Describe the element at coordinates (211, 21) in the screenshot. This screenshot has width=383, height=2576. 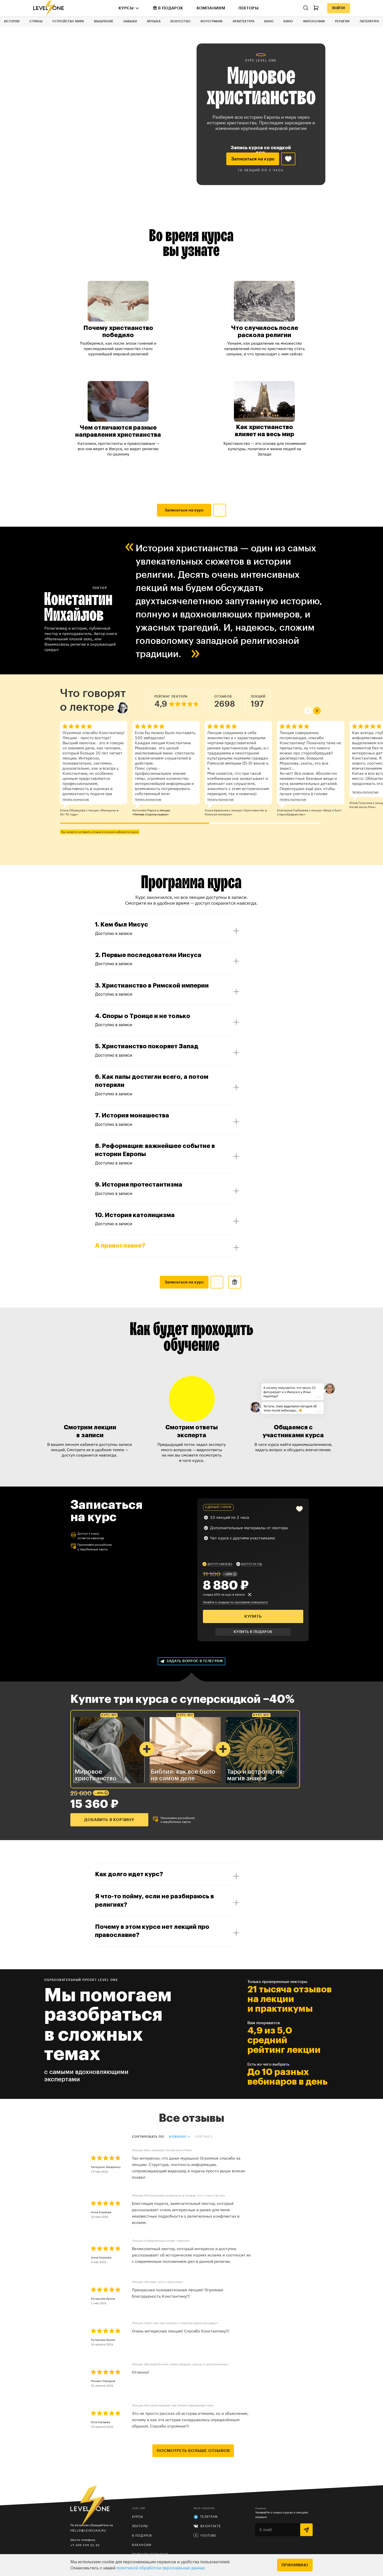
I see `Фотография` at that location.